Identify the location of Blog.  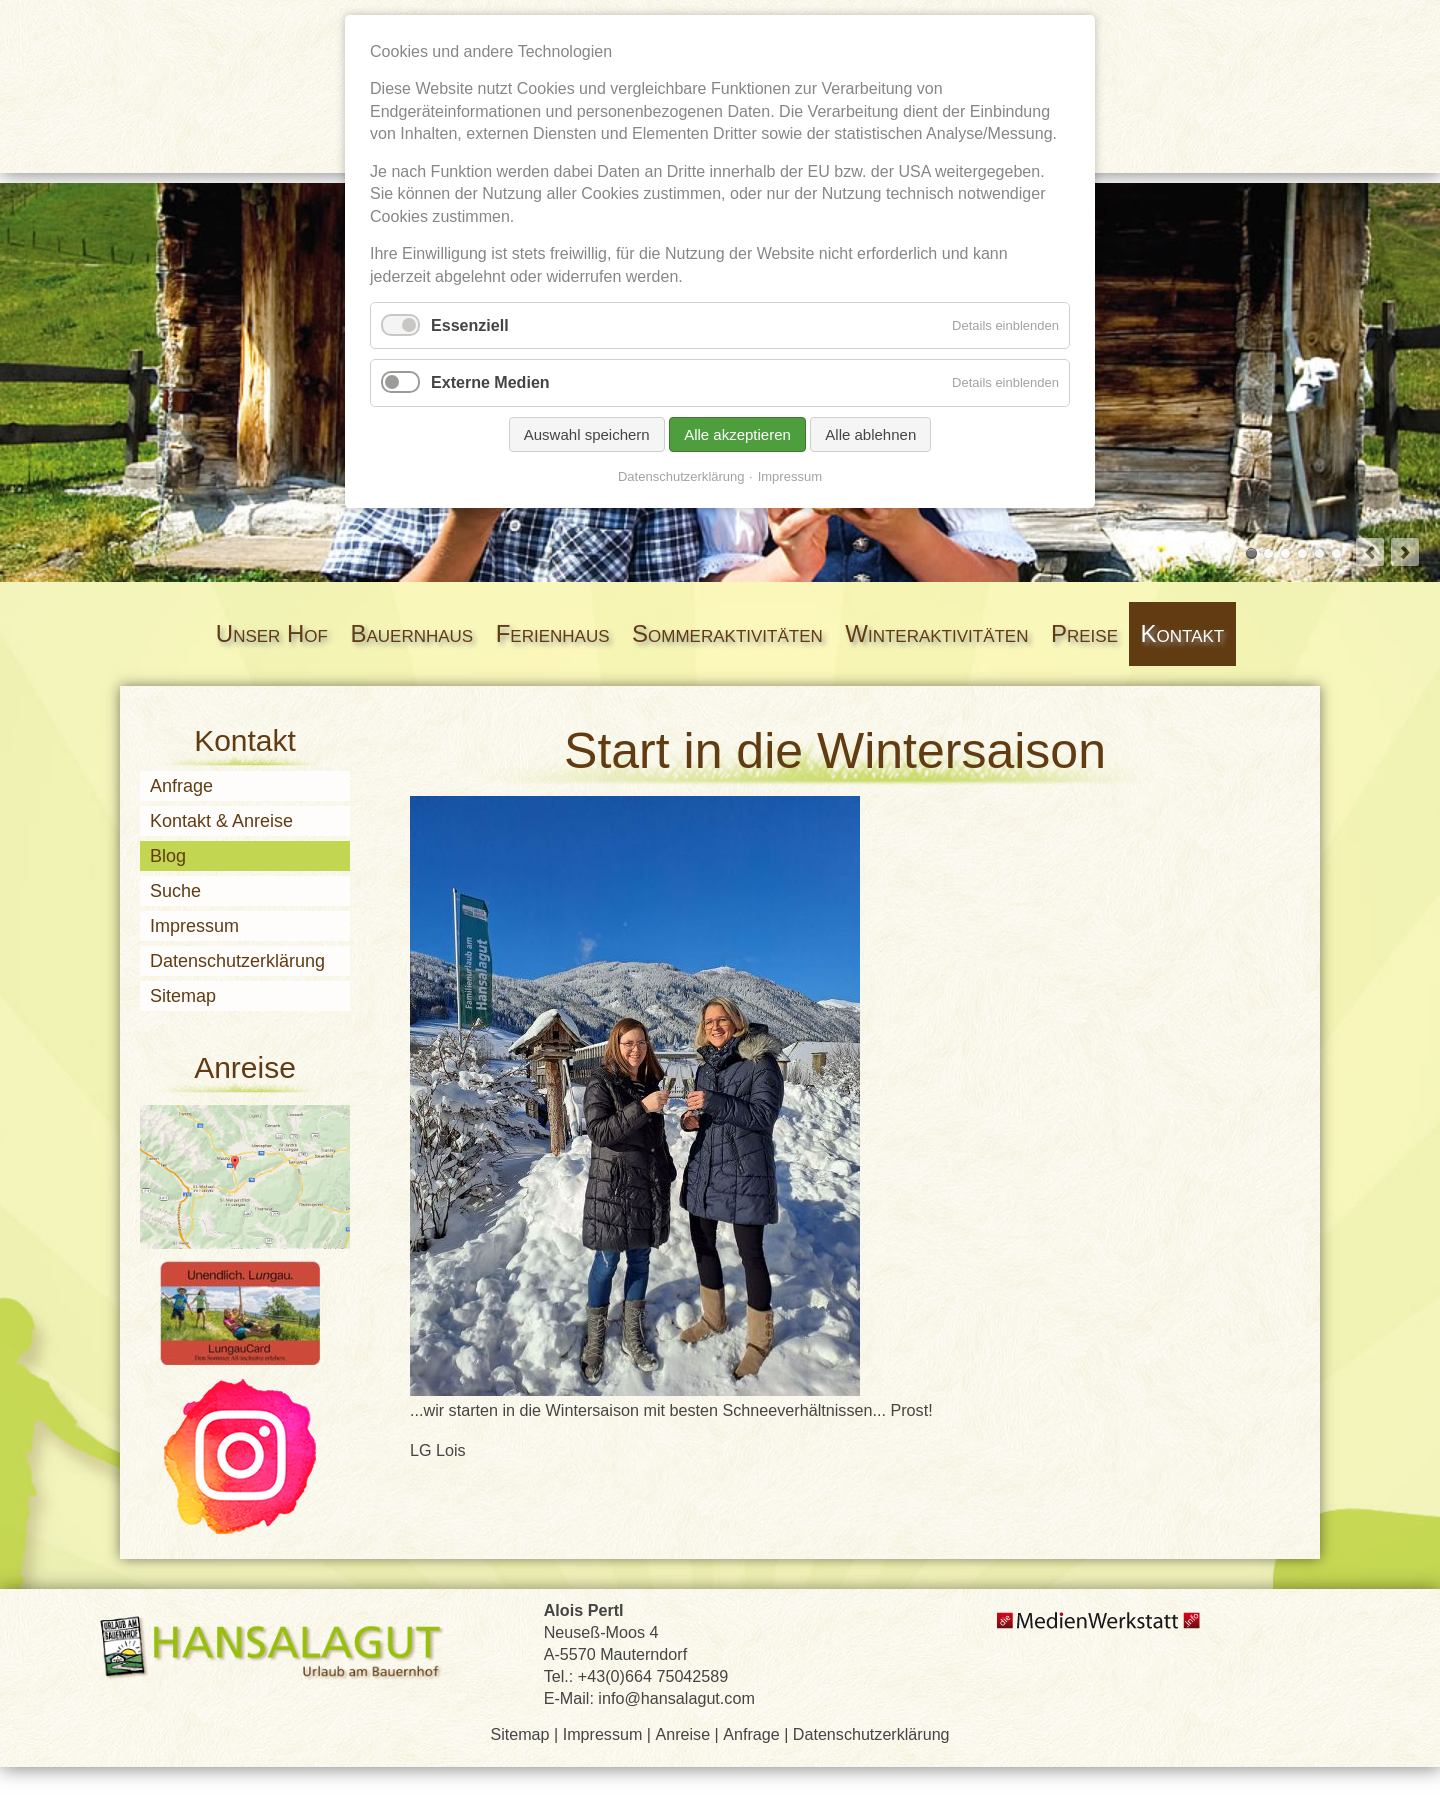
(168, 856).